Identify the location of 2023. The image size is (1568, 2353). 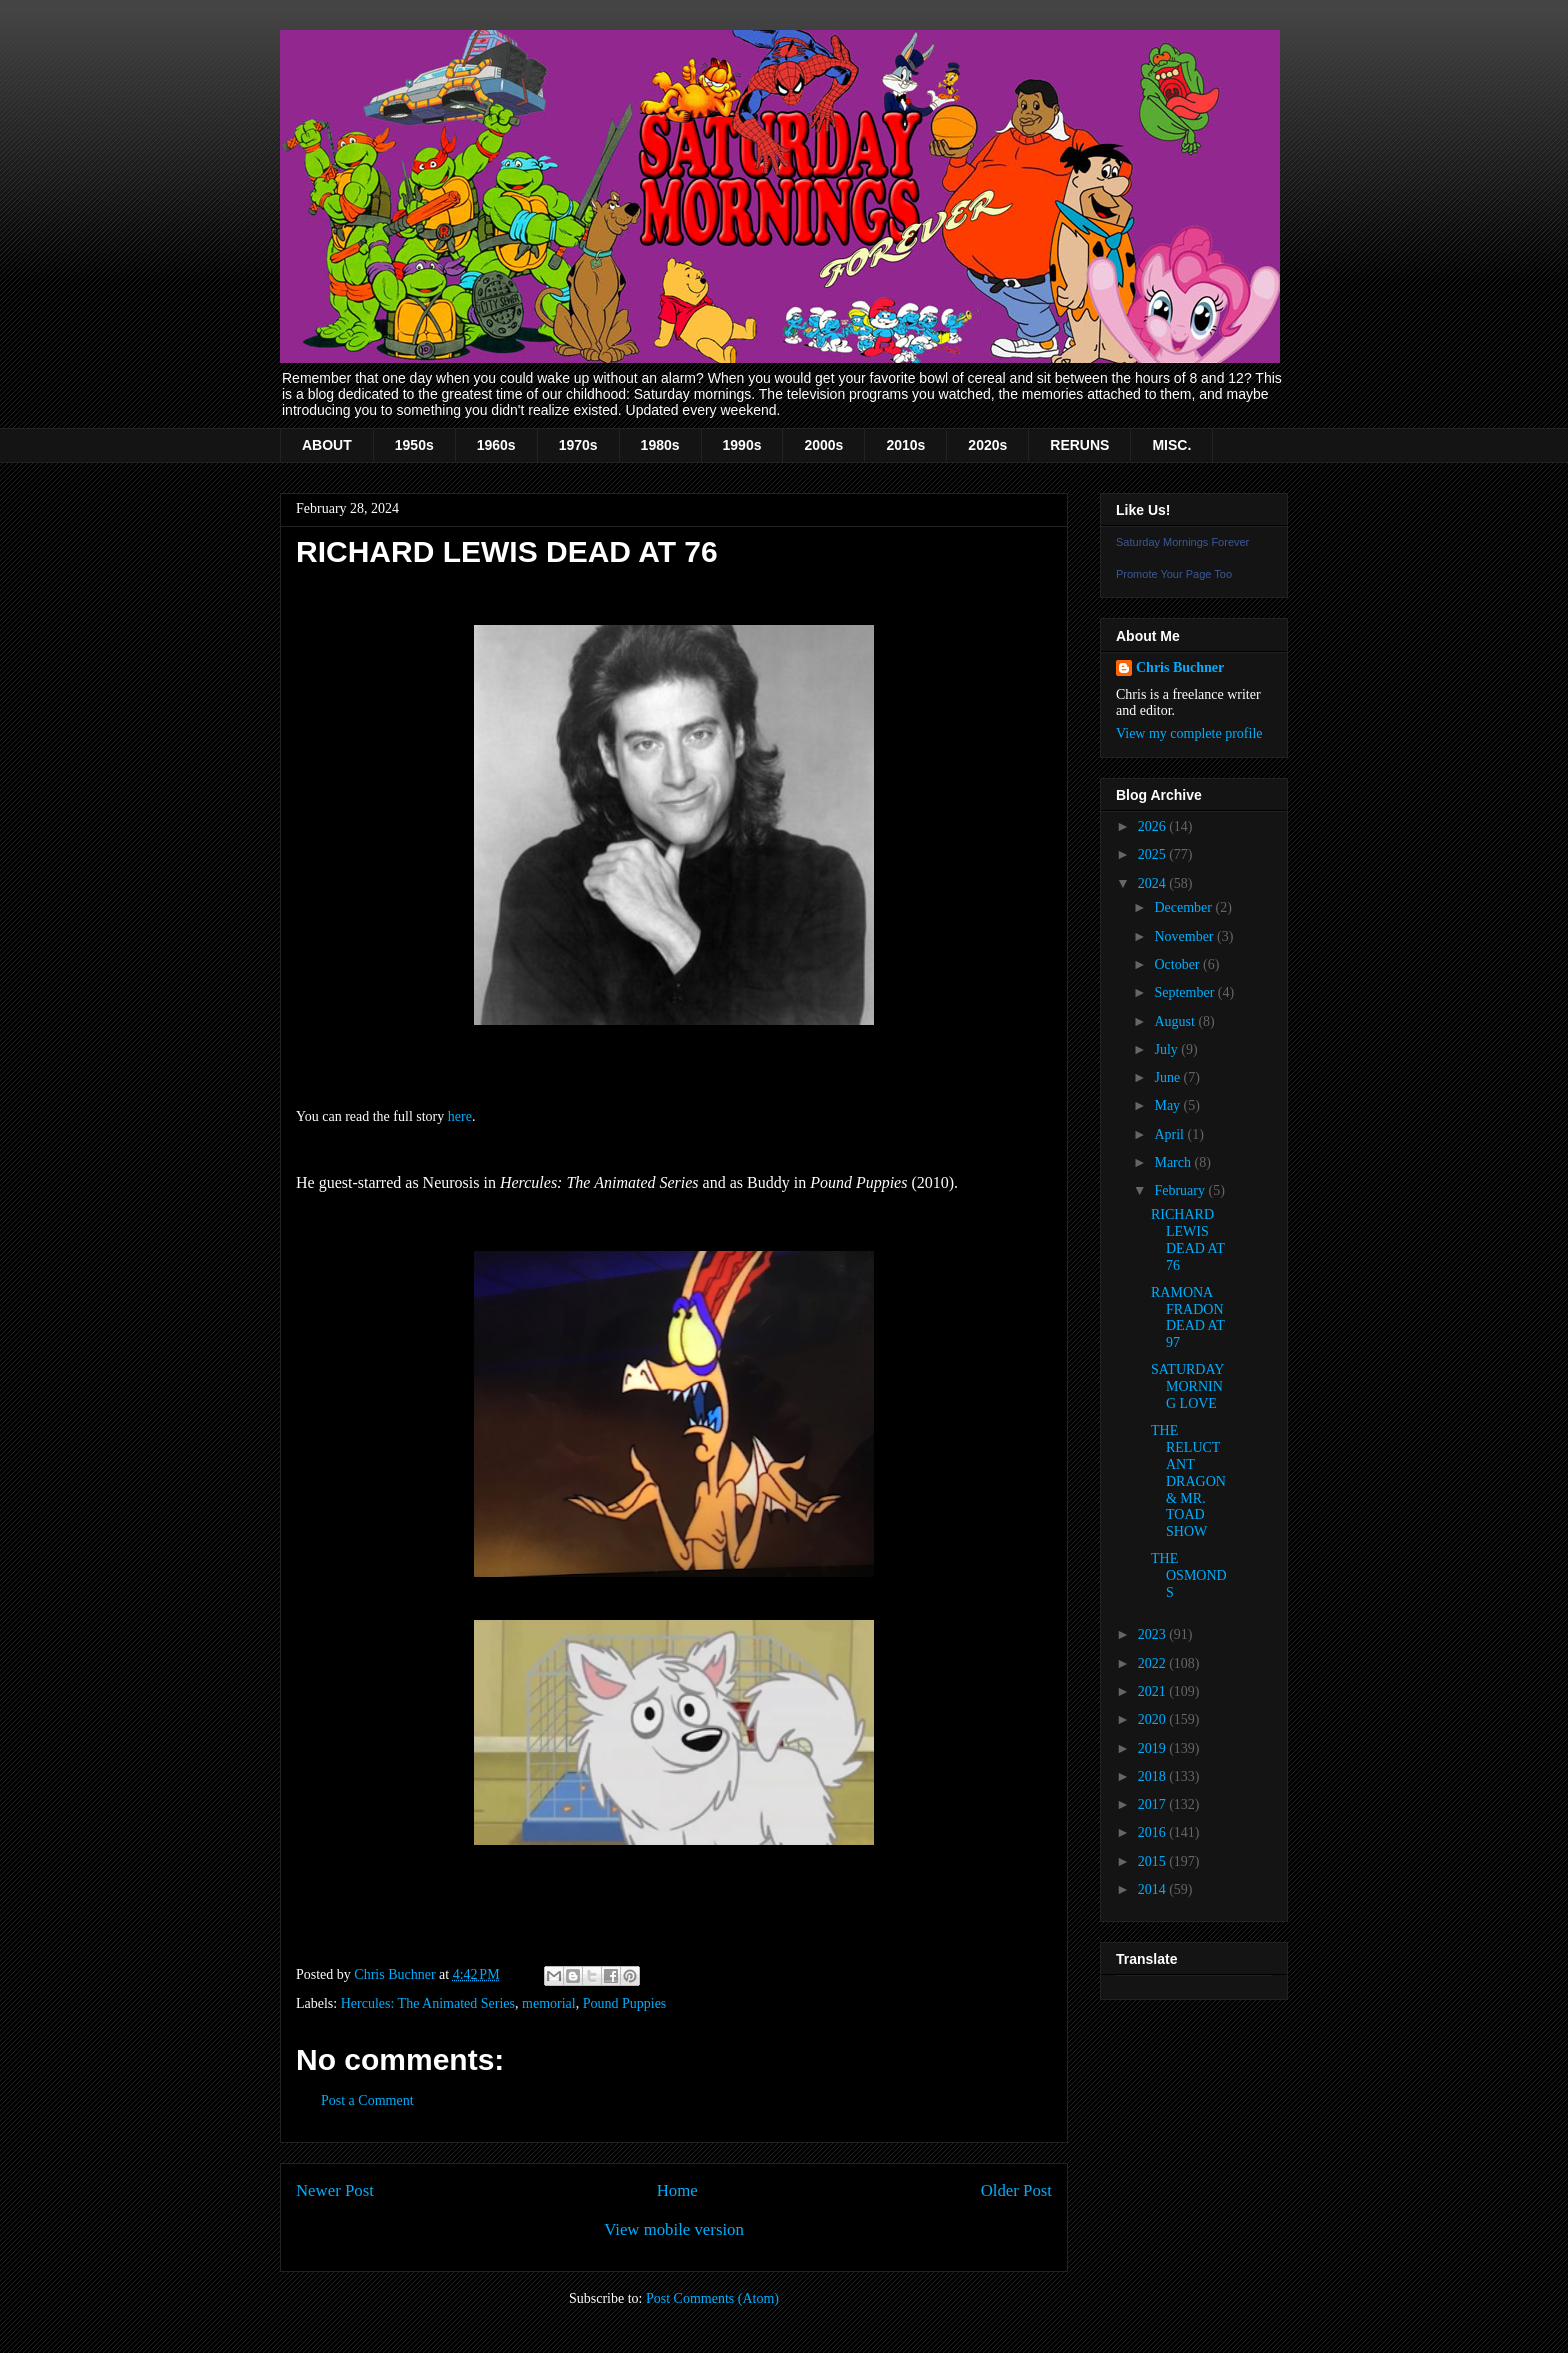
(1154, 1634).